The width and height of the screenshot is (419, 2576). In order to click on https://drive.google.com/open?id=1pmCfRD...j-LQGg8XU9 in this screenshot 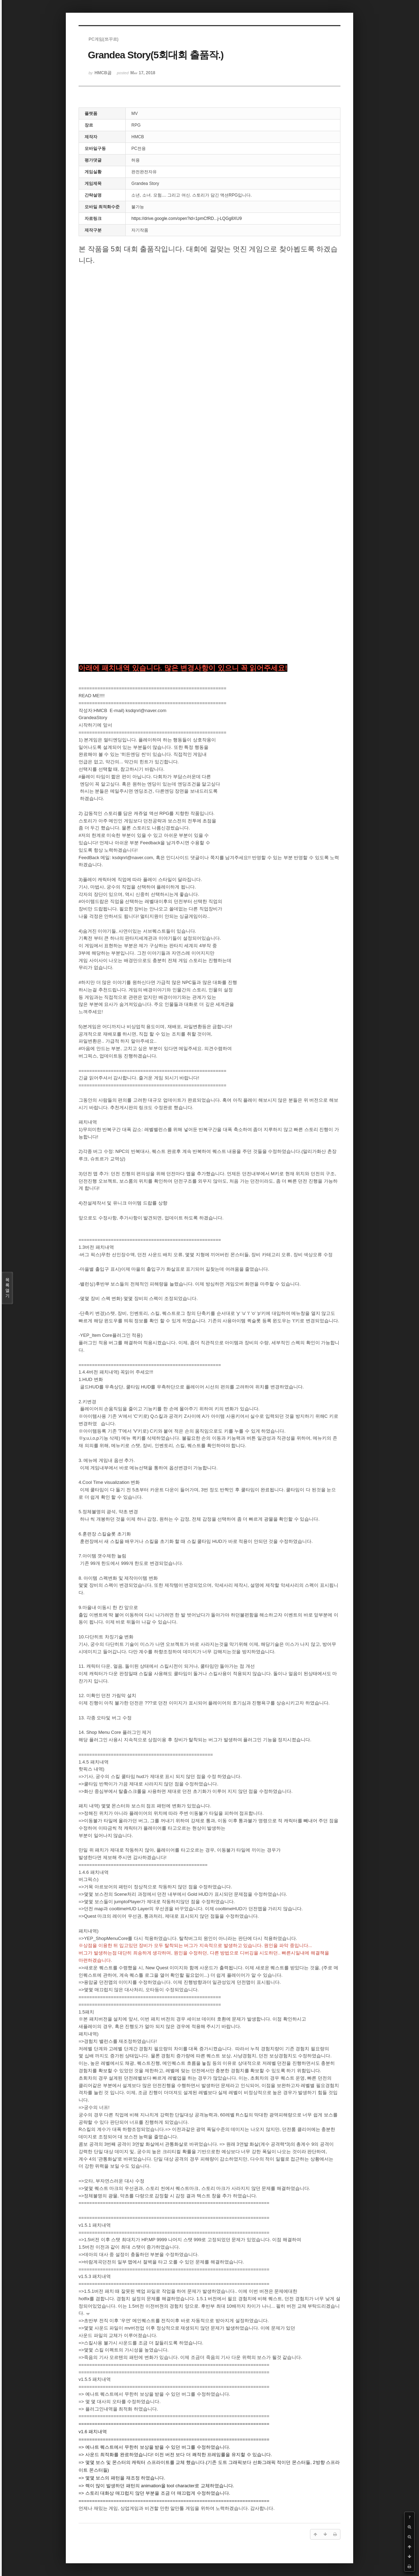, I will do `click(186, 218)`.